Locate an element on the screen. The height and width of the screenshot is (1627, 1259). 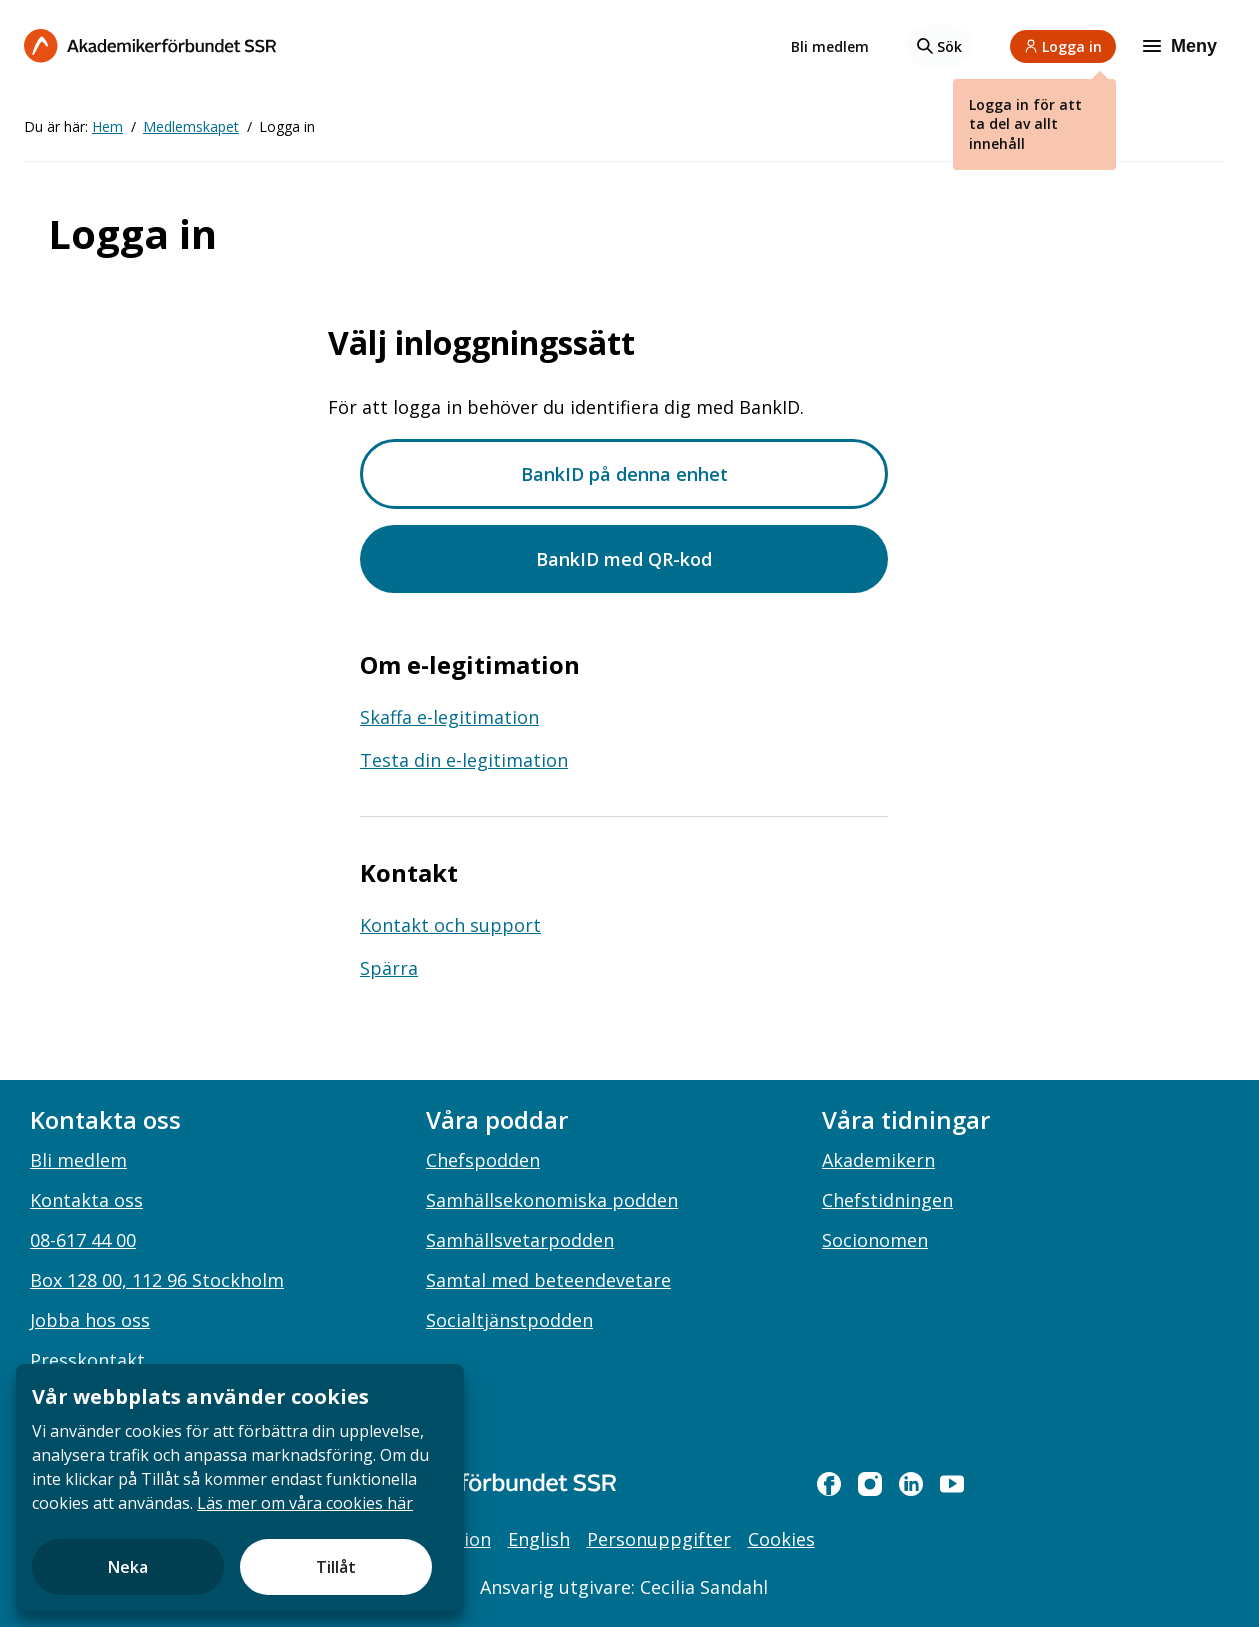
[Till startsidan] is located at coordinates (150, 45).